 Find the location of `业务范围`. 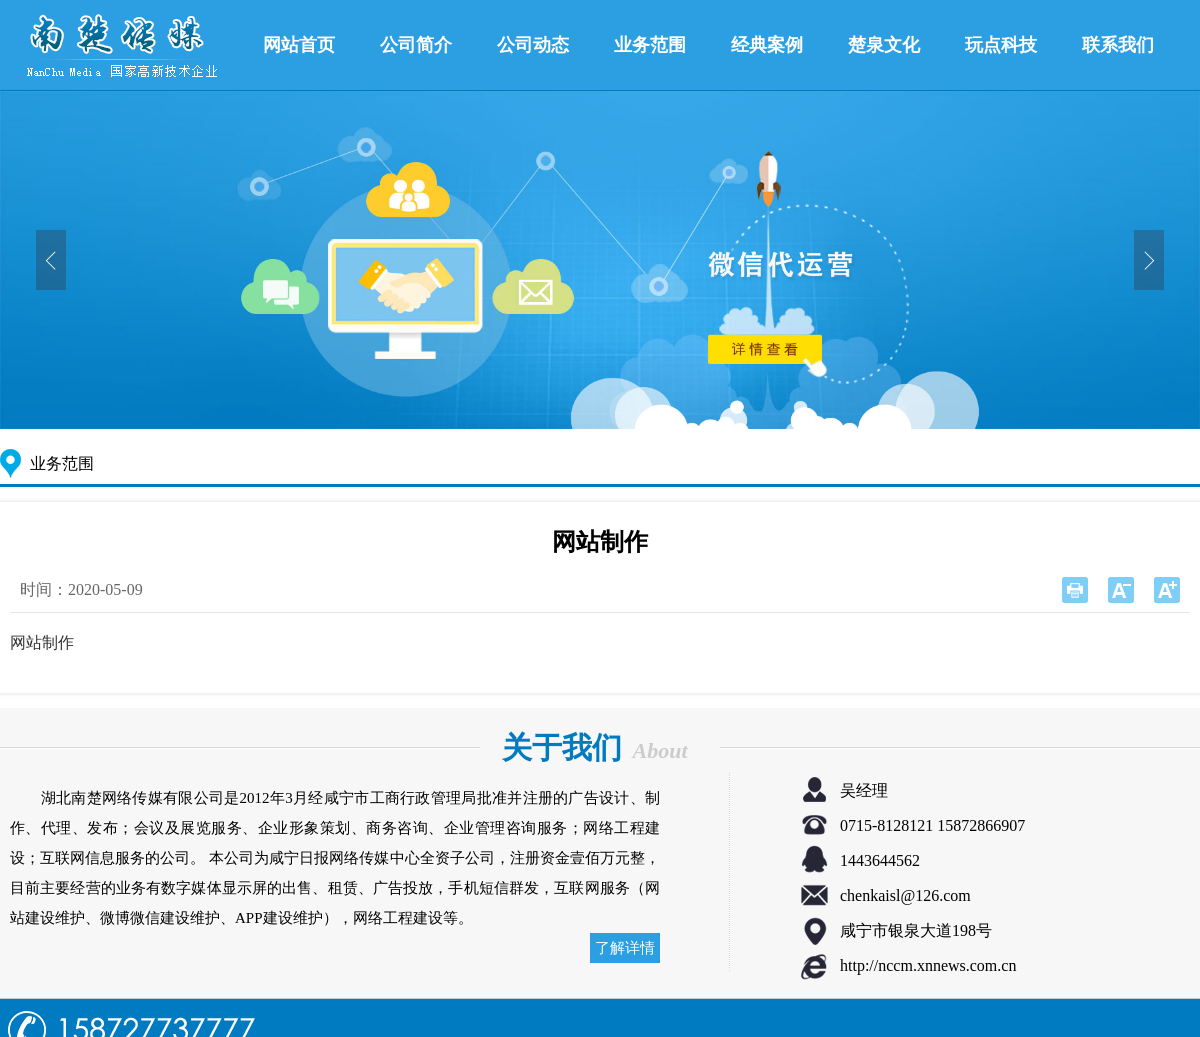

业务范围 is located at coordinates (650, 45).